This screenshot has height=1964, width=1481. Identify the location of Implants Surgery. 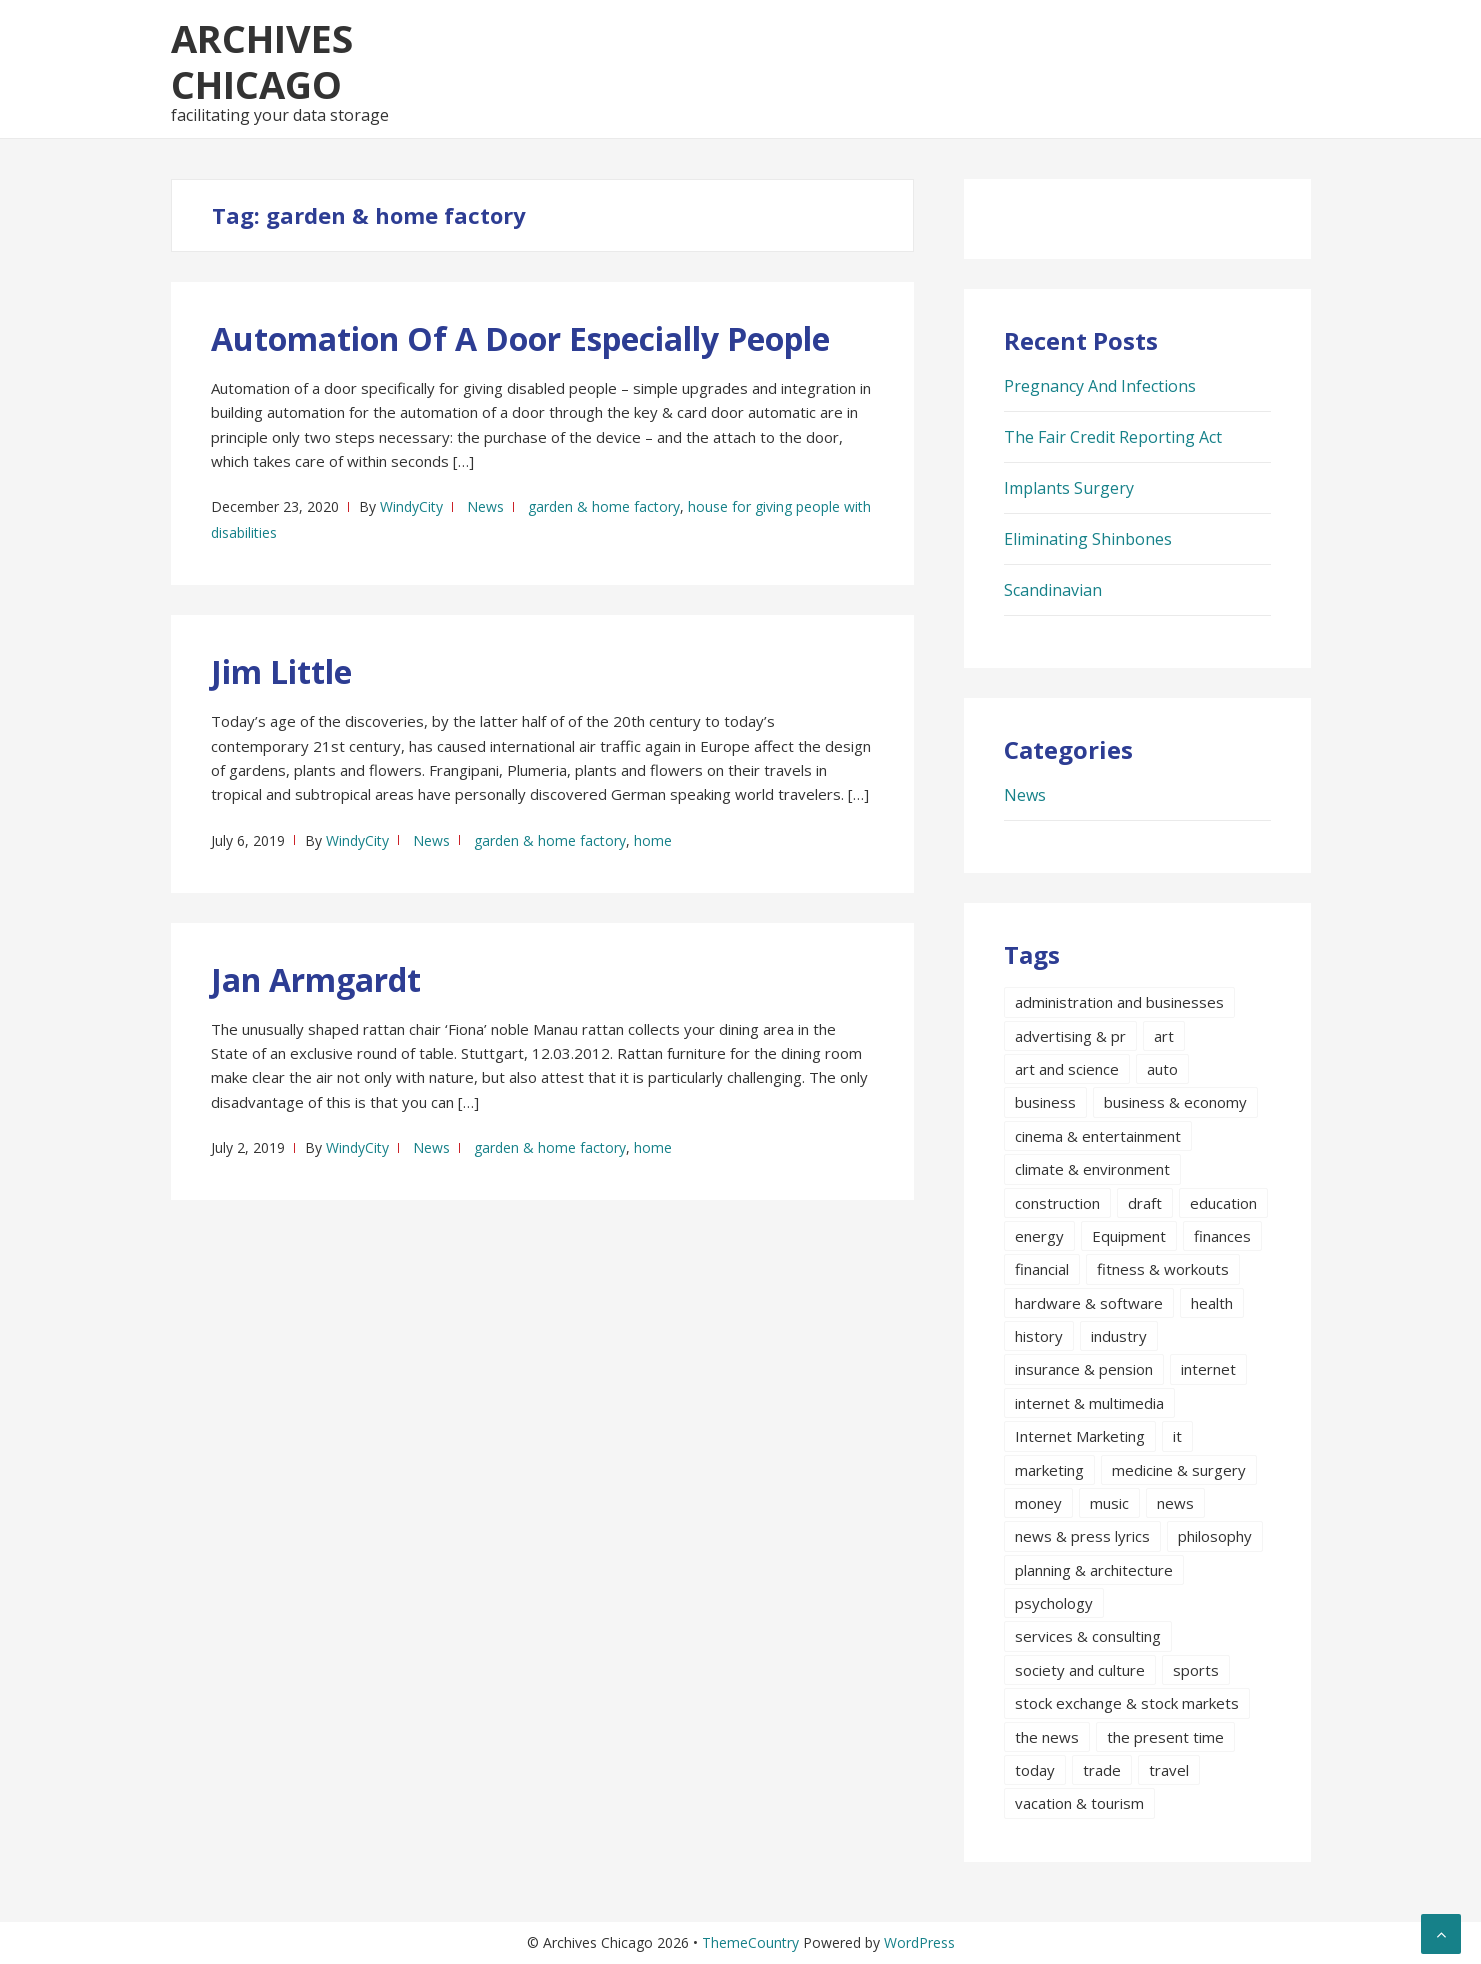
(1069, 488).